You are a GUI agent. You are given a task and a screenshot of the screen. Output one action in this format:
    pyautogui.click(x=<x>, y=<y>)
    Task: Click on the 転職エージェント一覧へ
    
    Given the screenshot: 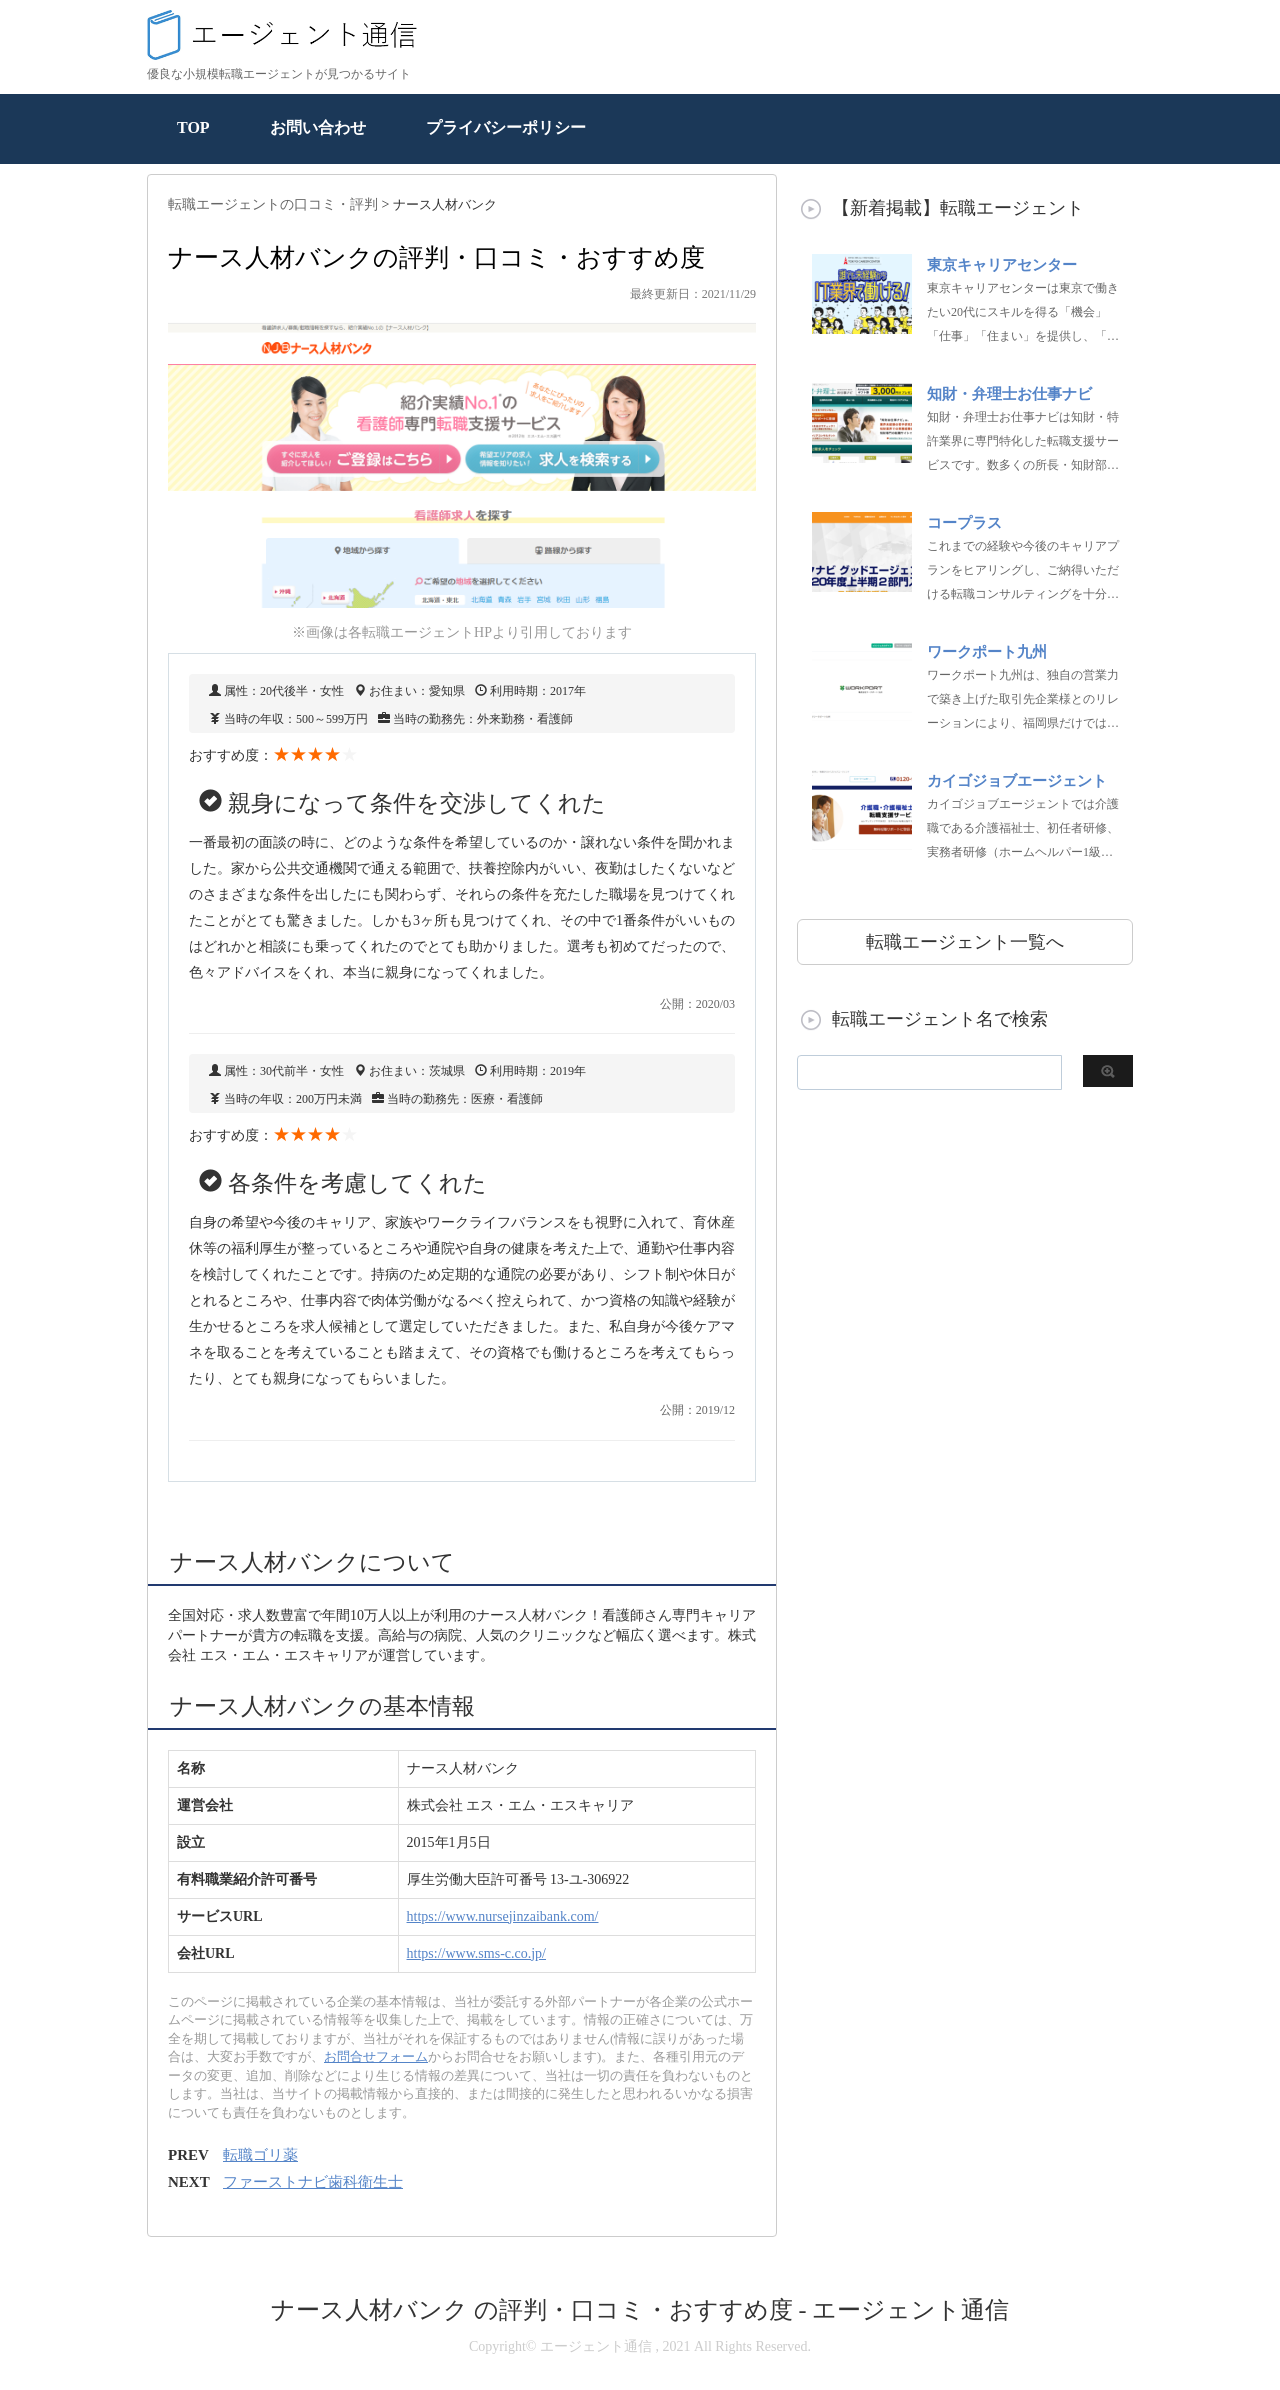 What is the action you would take?
    pyautogui.click(x=965, y=942)
    